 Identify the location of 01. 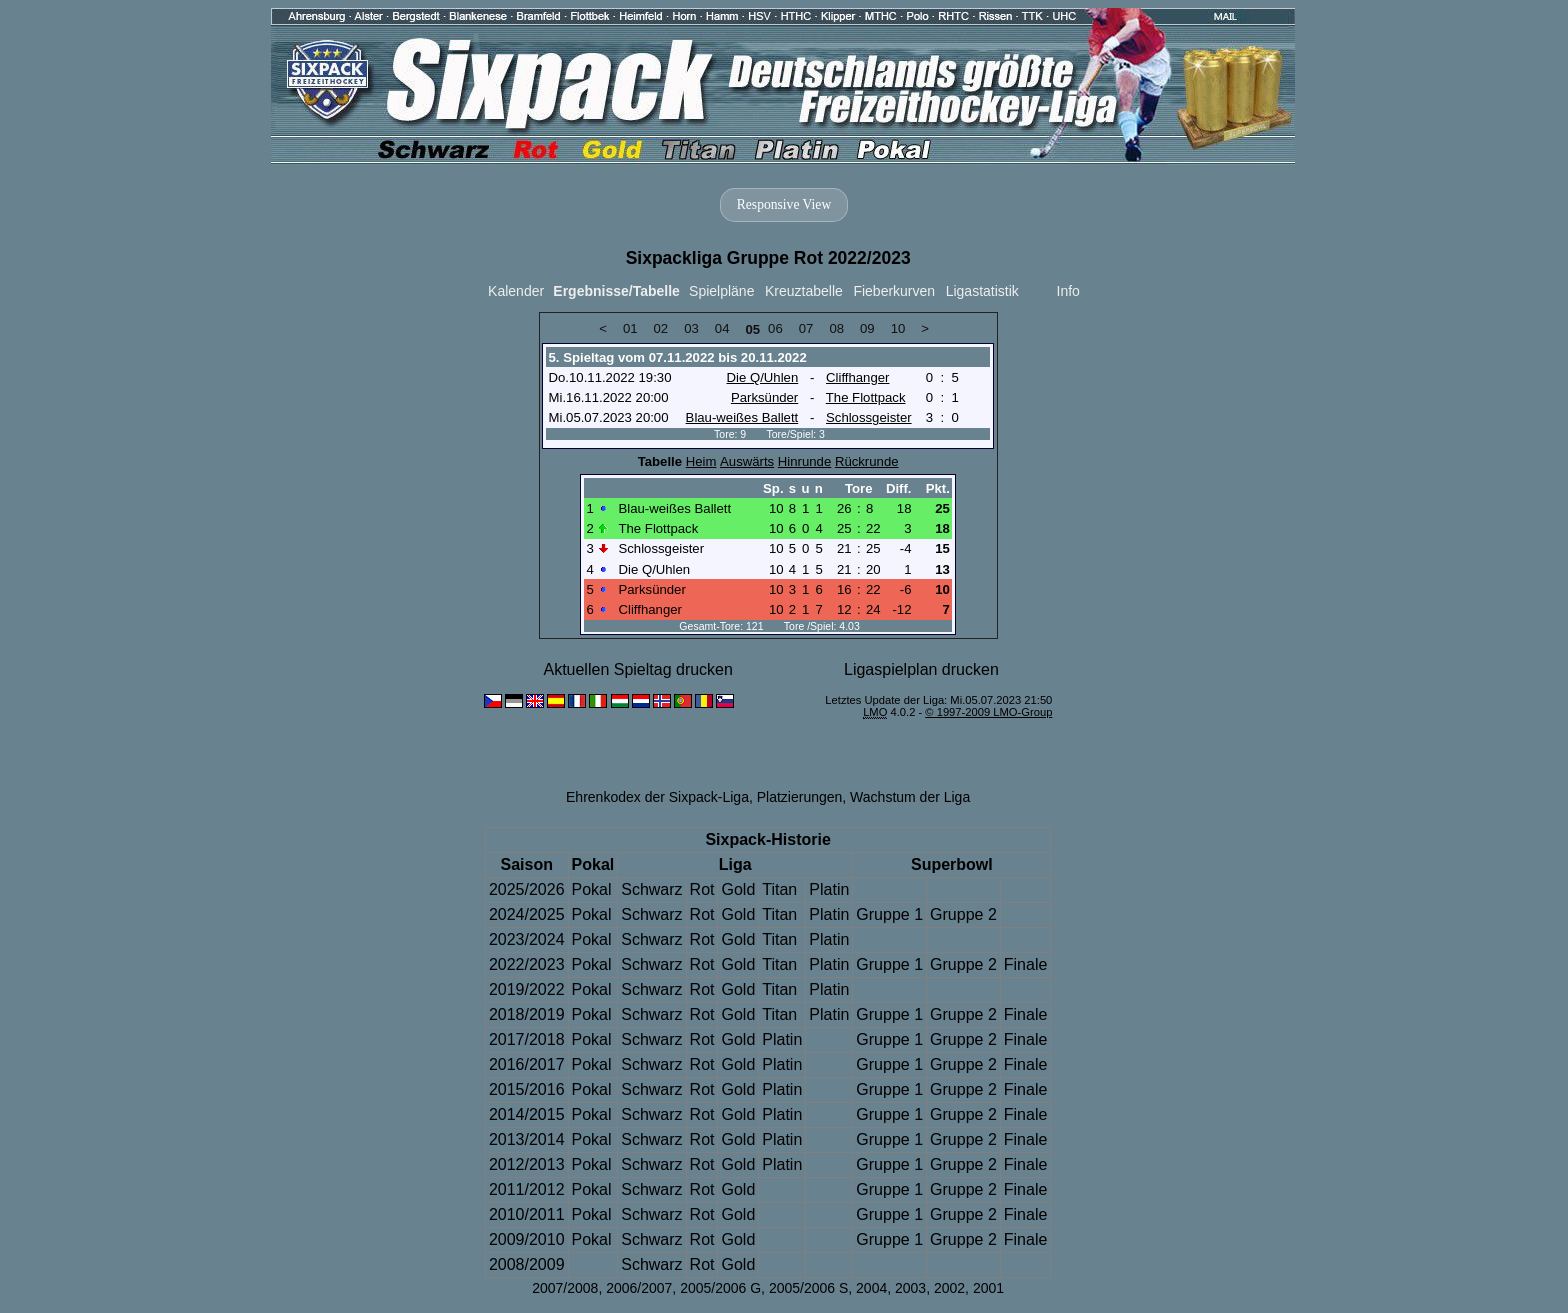
(630, 328).